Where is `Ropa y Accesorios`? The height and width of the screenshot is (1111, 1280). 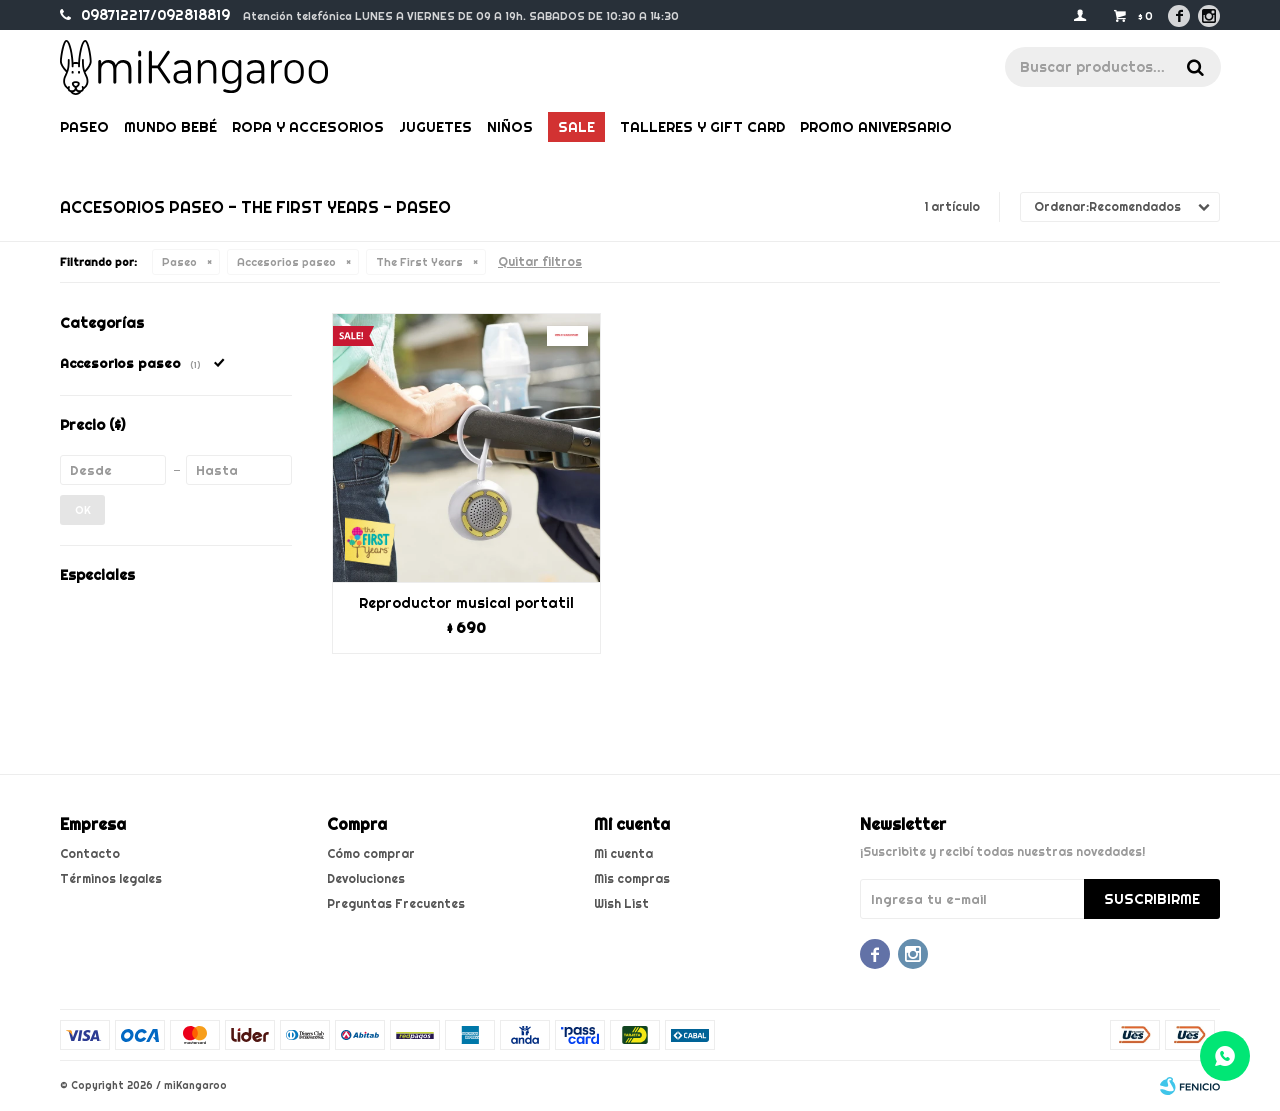
Ropa y Accesorios is located at coordinates (308, 127).